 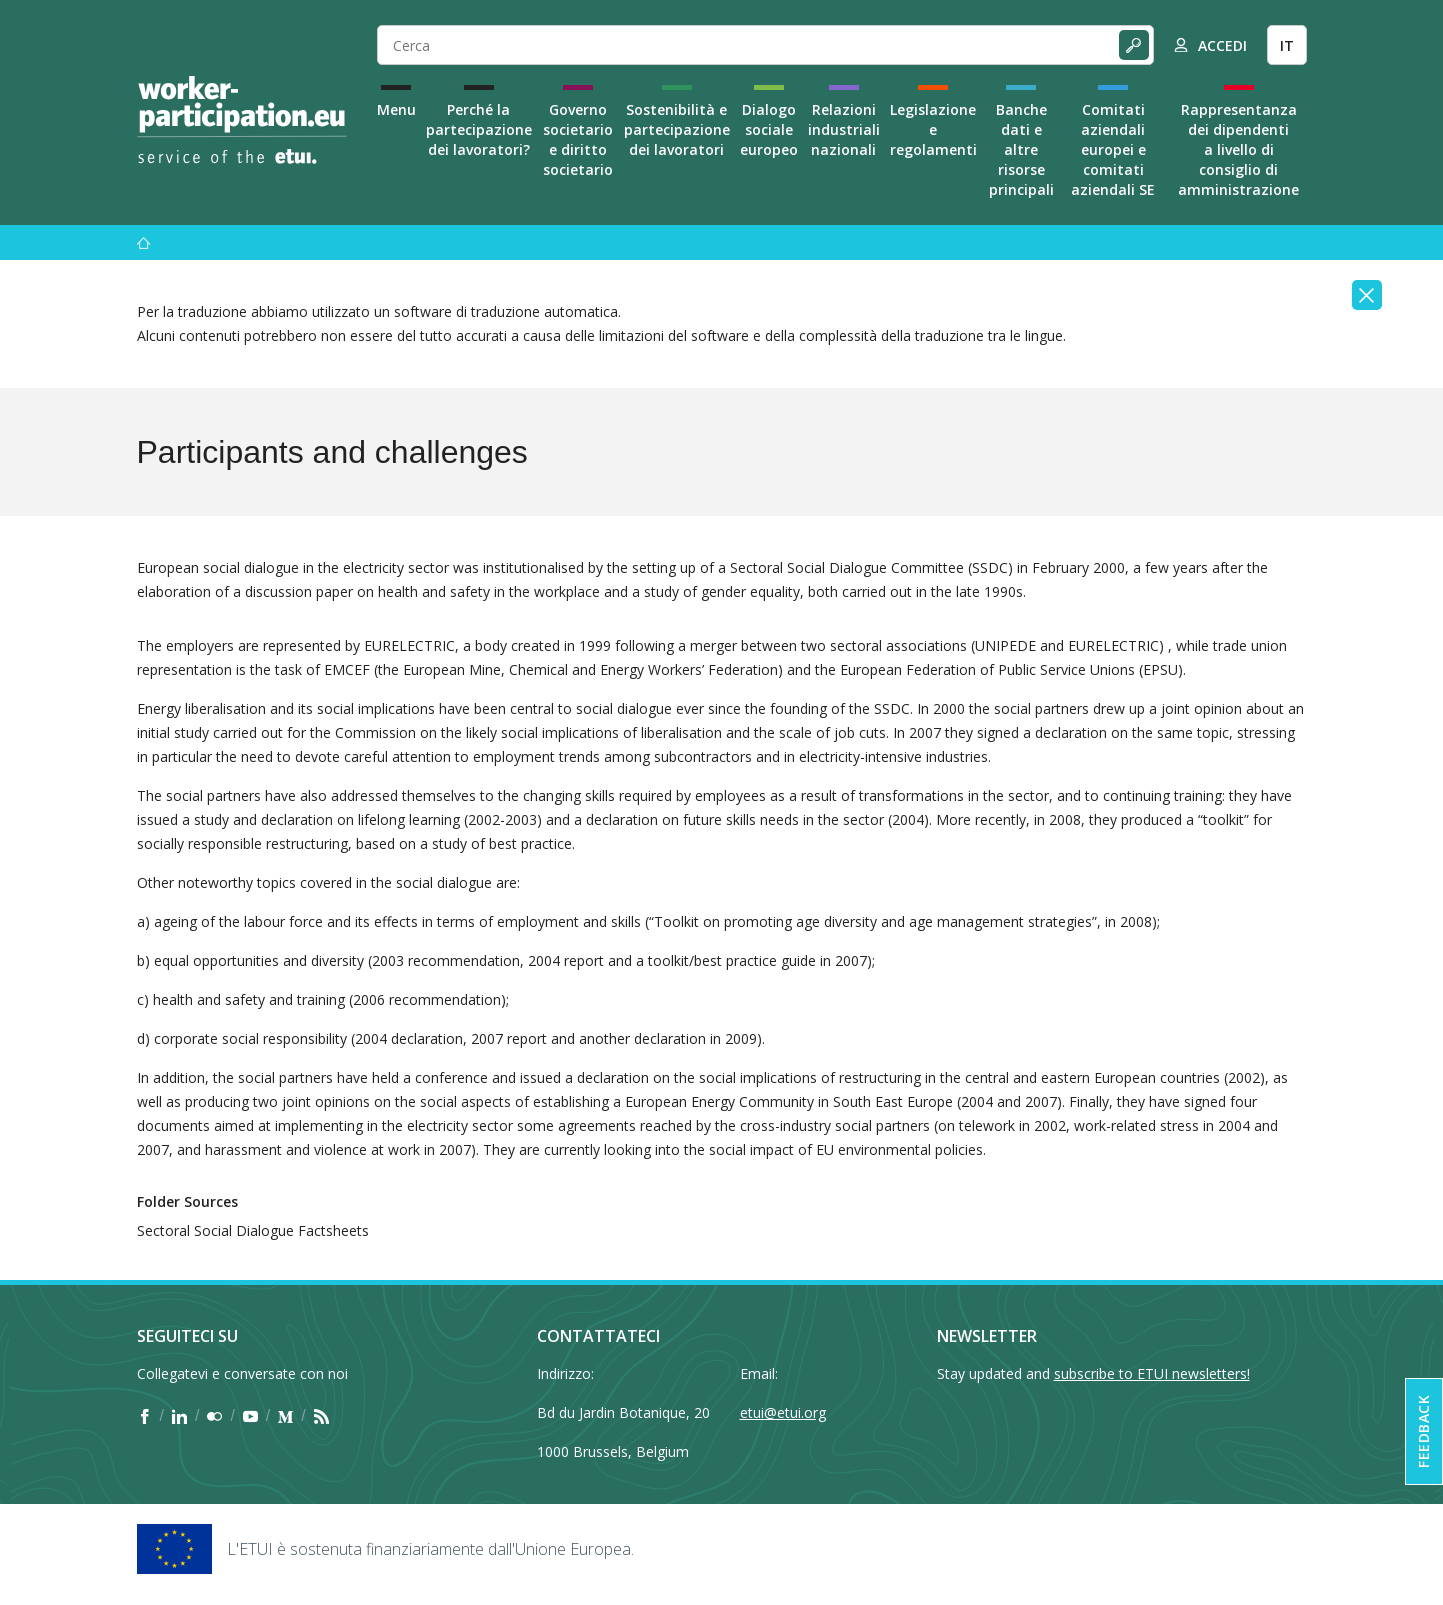 I want to click on Dialogo sociale europeo, so click(x=769, y=129).